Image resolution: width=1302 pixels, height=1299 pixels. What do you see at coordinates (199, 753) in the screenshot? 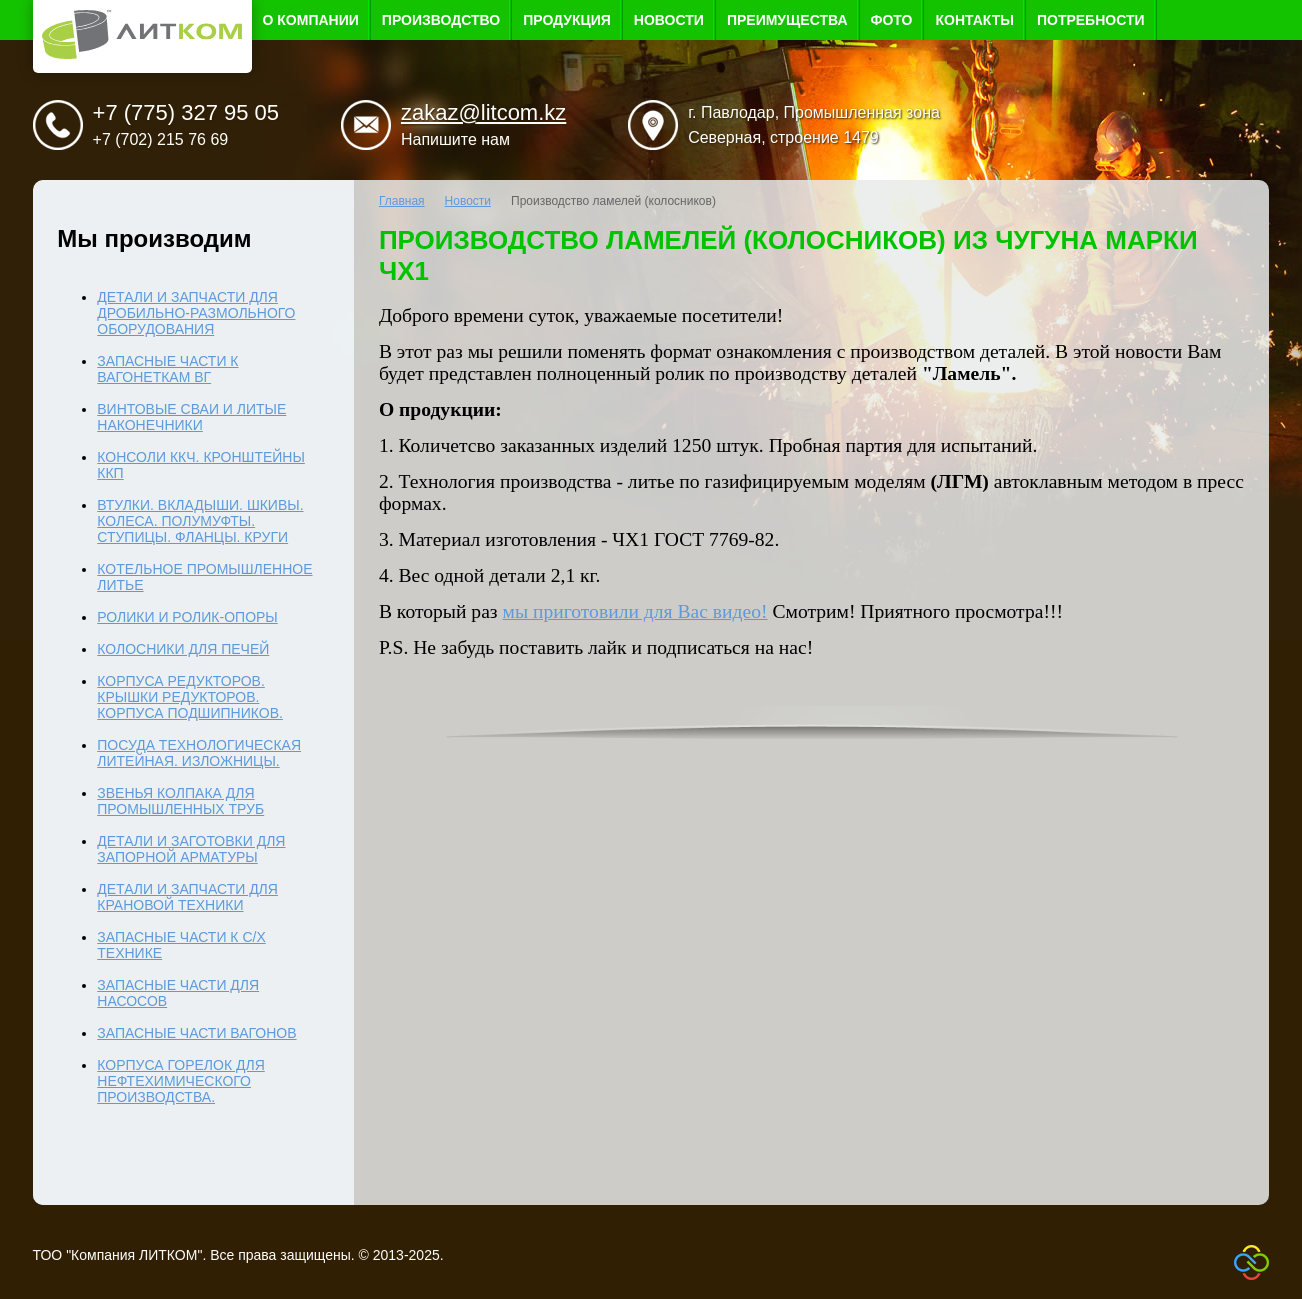
I see `Посуда технологическая литейная. Изложницы.` at bounding box center [199, 753].